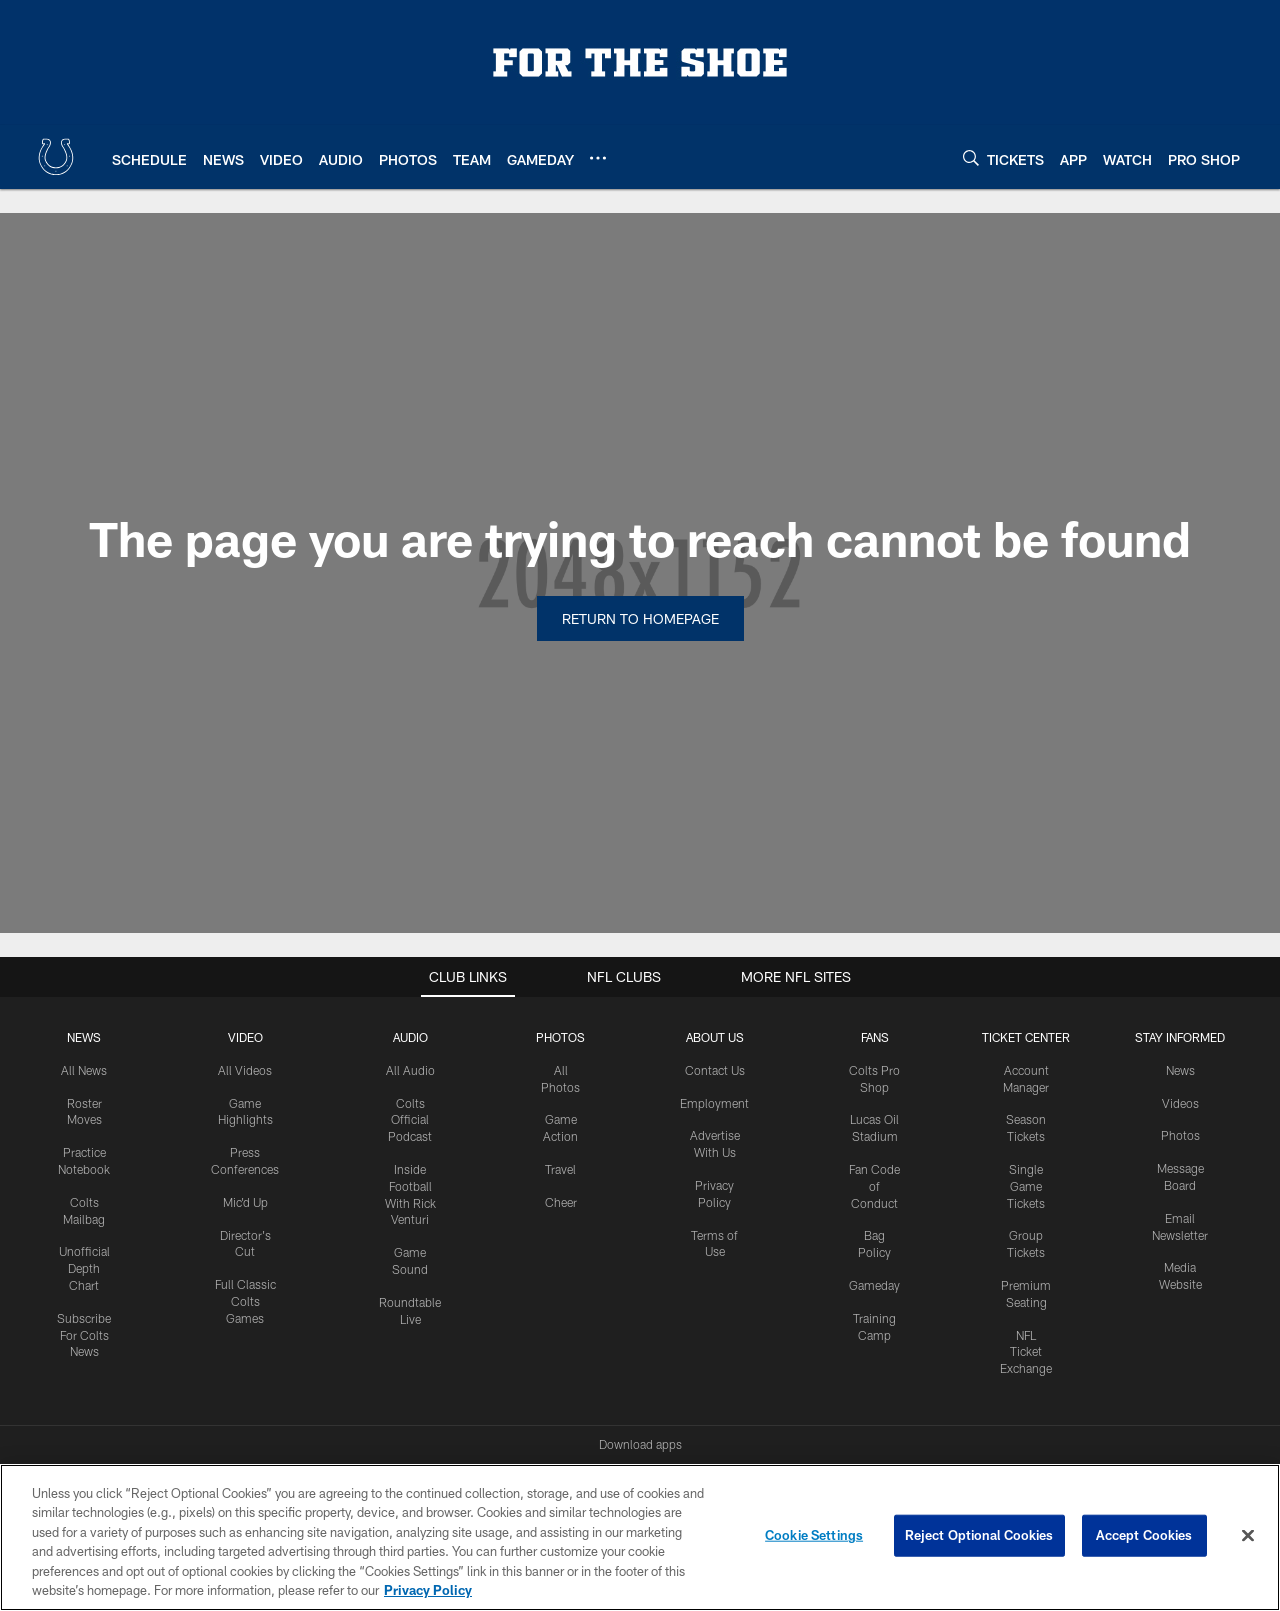 This screenshot has height=1611, width=1280. Describe the element at coordinates (410, 1037) in the screenshot. I see `Audio` at that location.